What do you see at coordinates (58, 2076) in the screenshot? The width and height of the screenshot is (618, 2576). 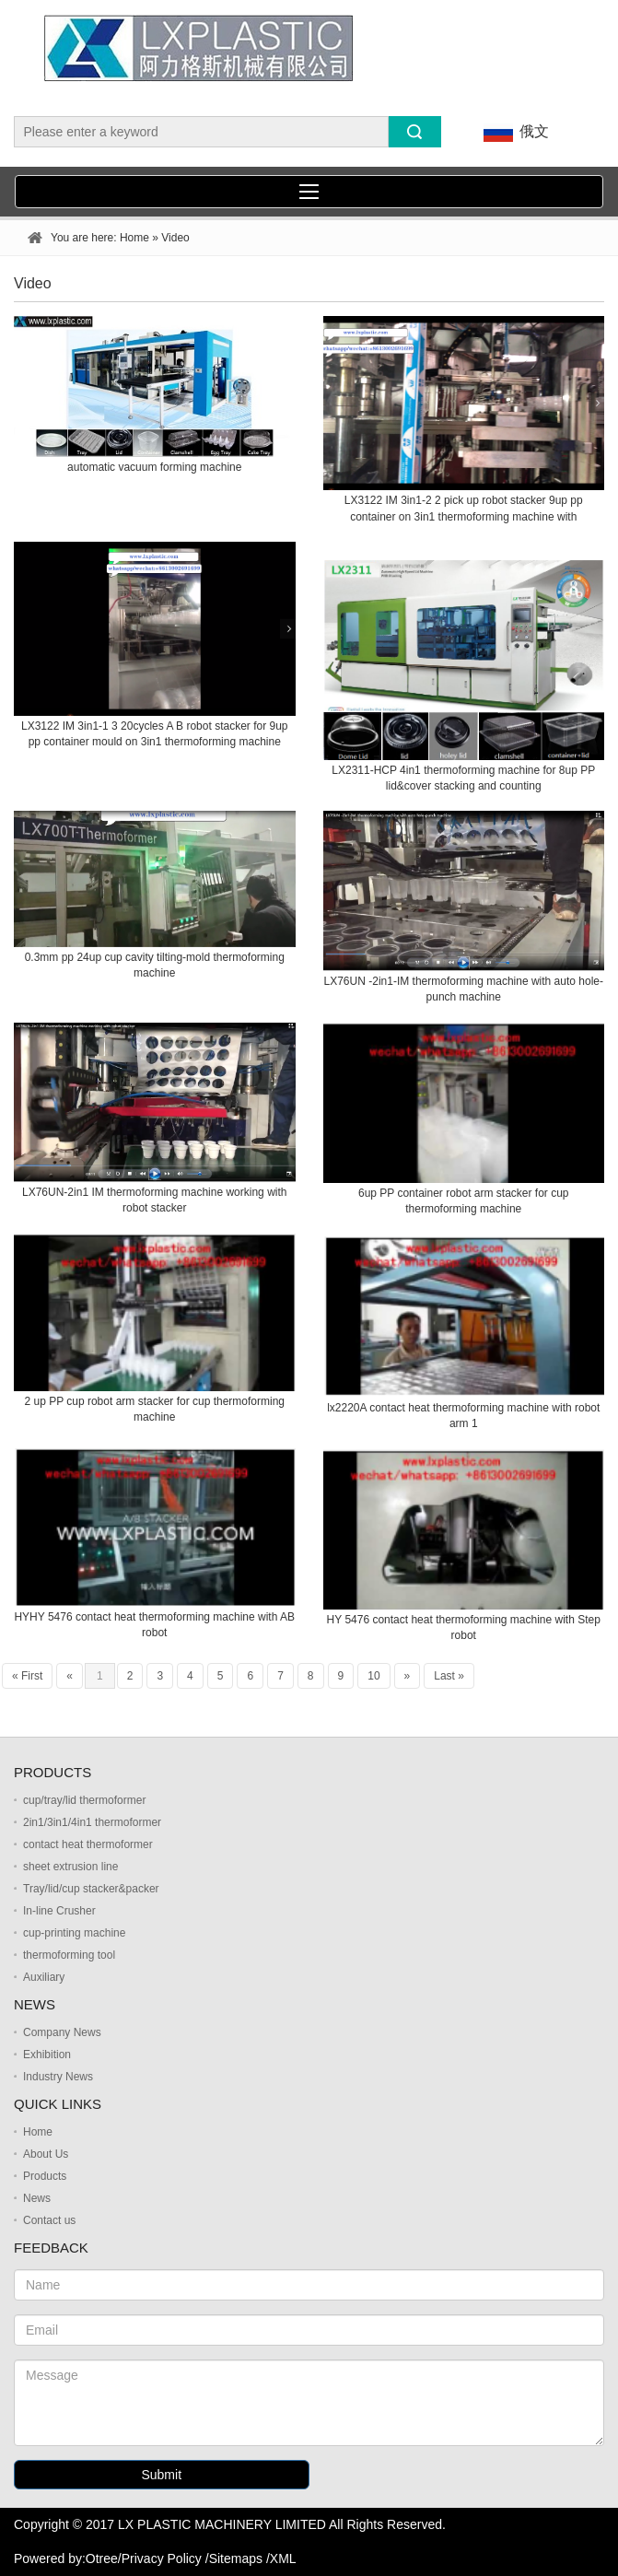 I see `Industry News` at bounding box center [58, 2076].